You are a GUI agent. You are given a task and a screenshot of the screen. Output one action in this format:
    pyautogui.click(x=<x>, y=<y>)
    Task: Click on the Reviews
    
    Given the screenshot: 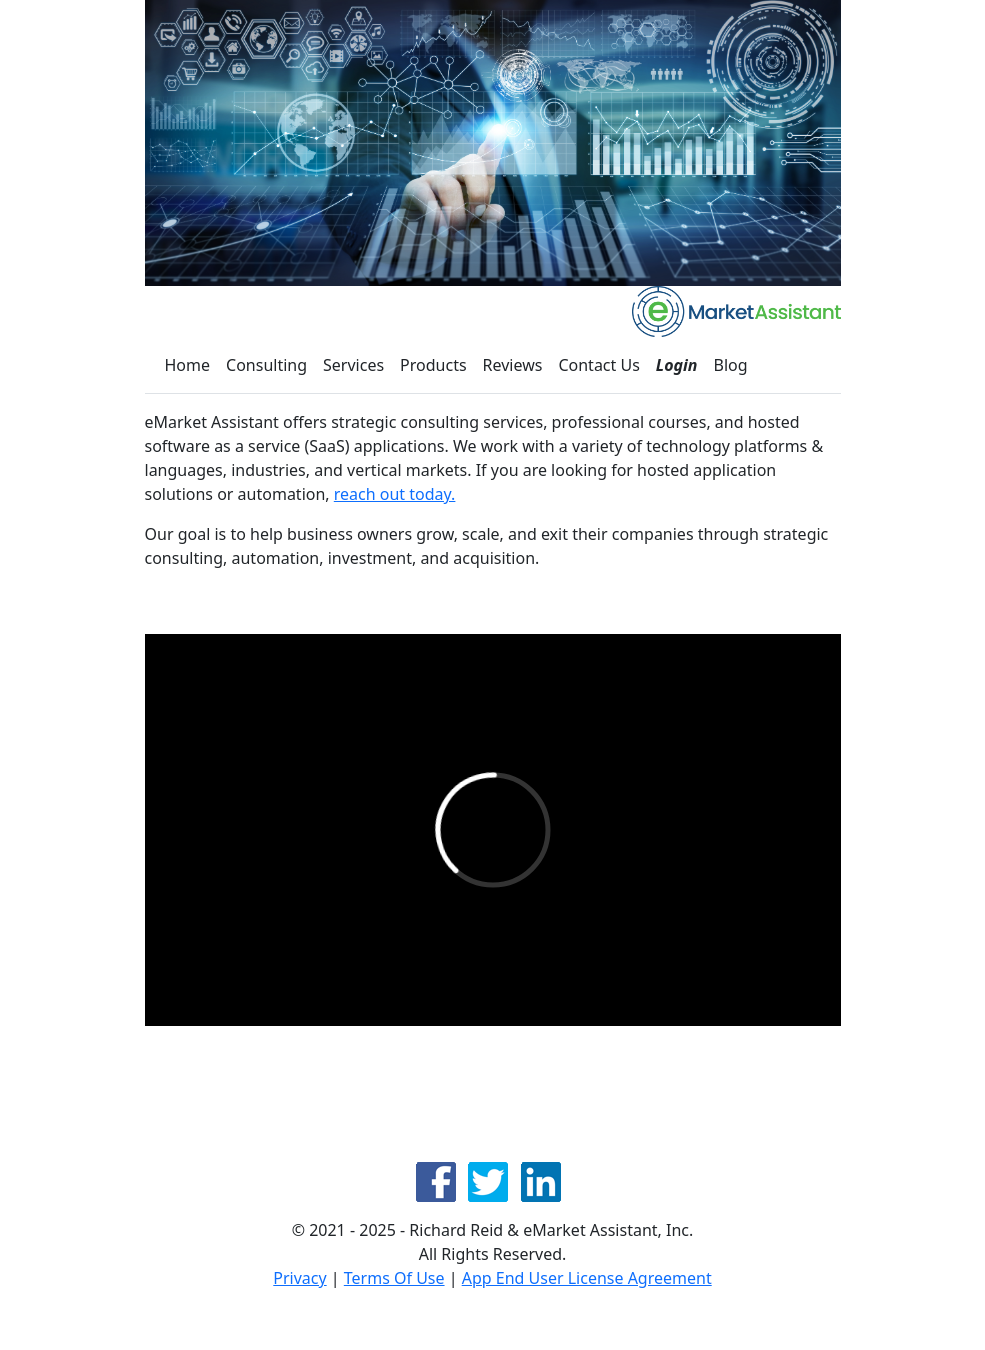 What is the action you would take?
    pyautogui.click(x=513, y=365)
    